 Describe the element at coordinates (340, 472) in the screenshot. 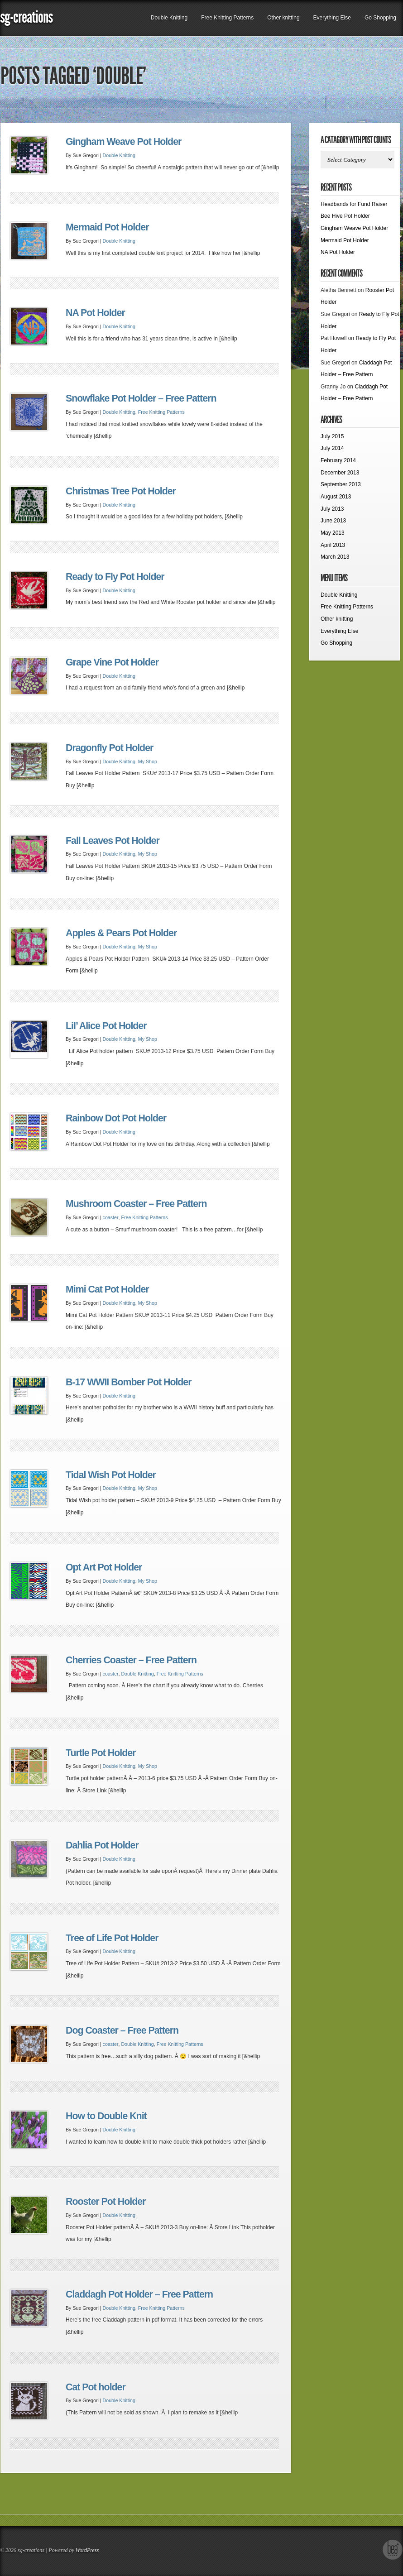

I see `December 2013` at that location.